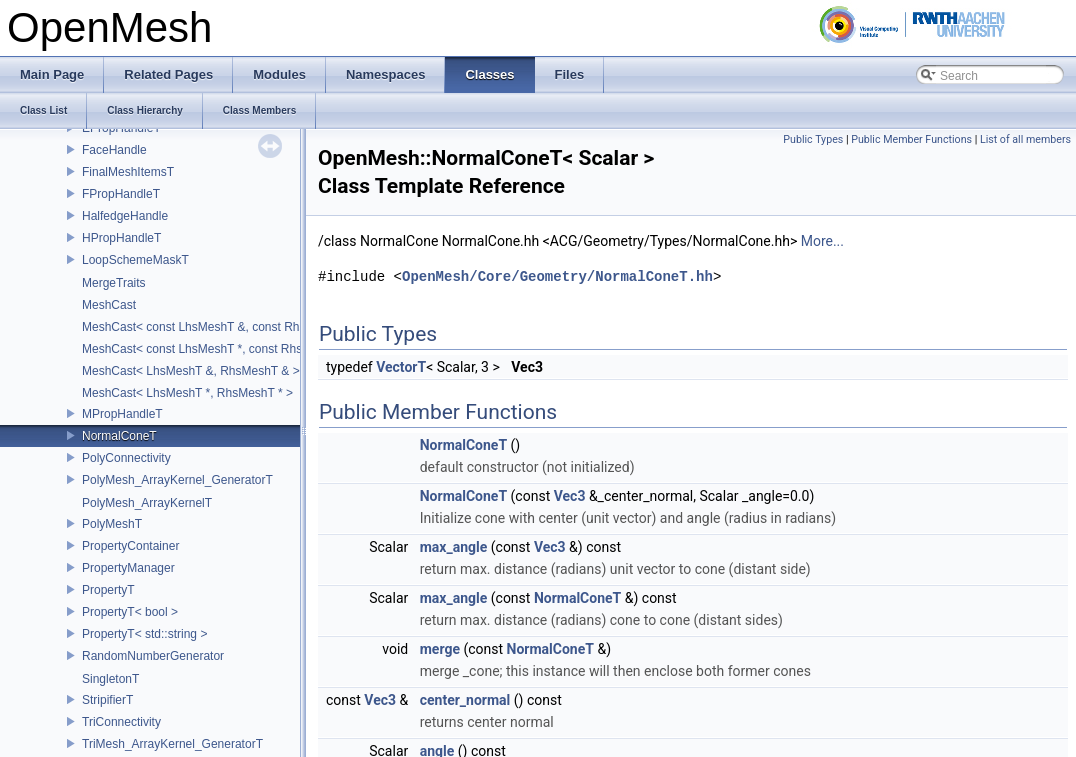  Describe the element at coordinates (121, 238) in the screenshot. I see `HPropHandleT` at that location.